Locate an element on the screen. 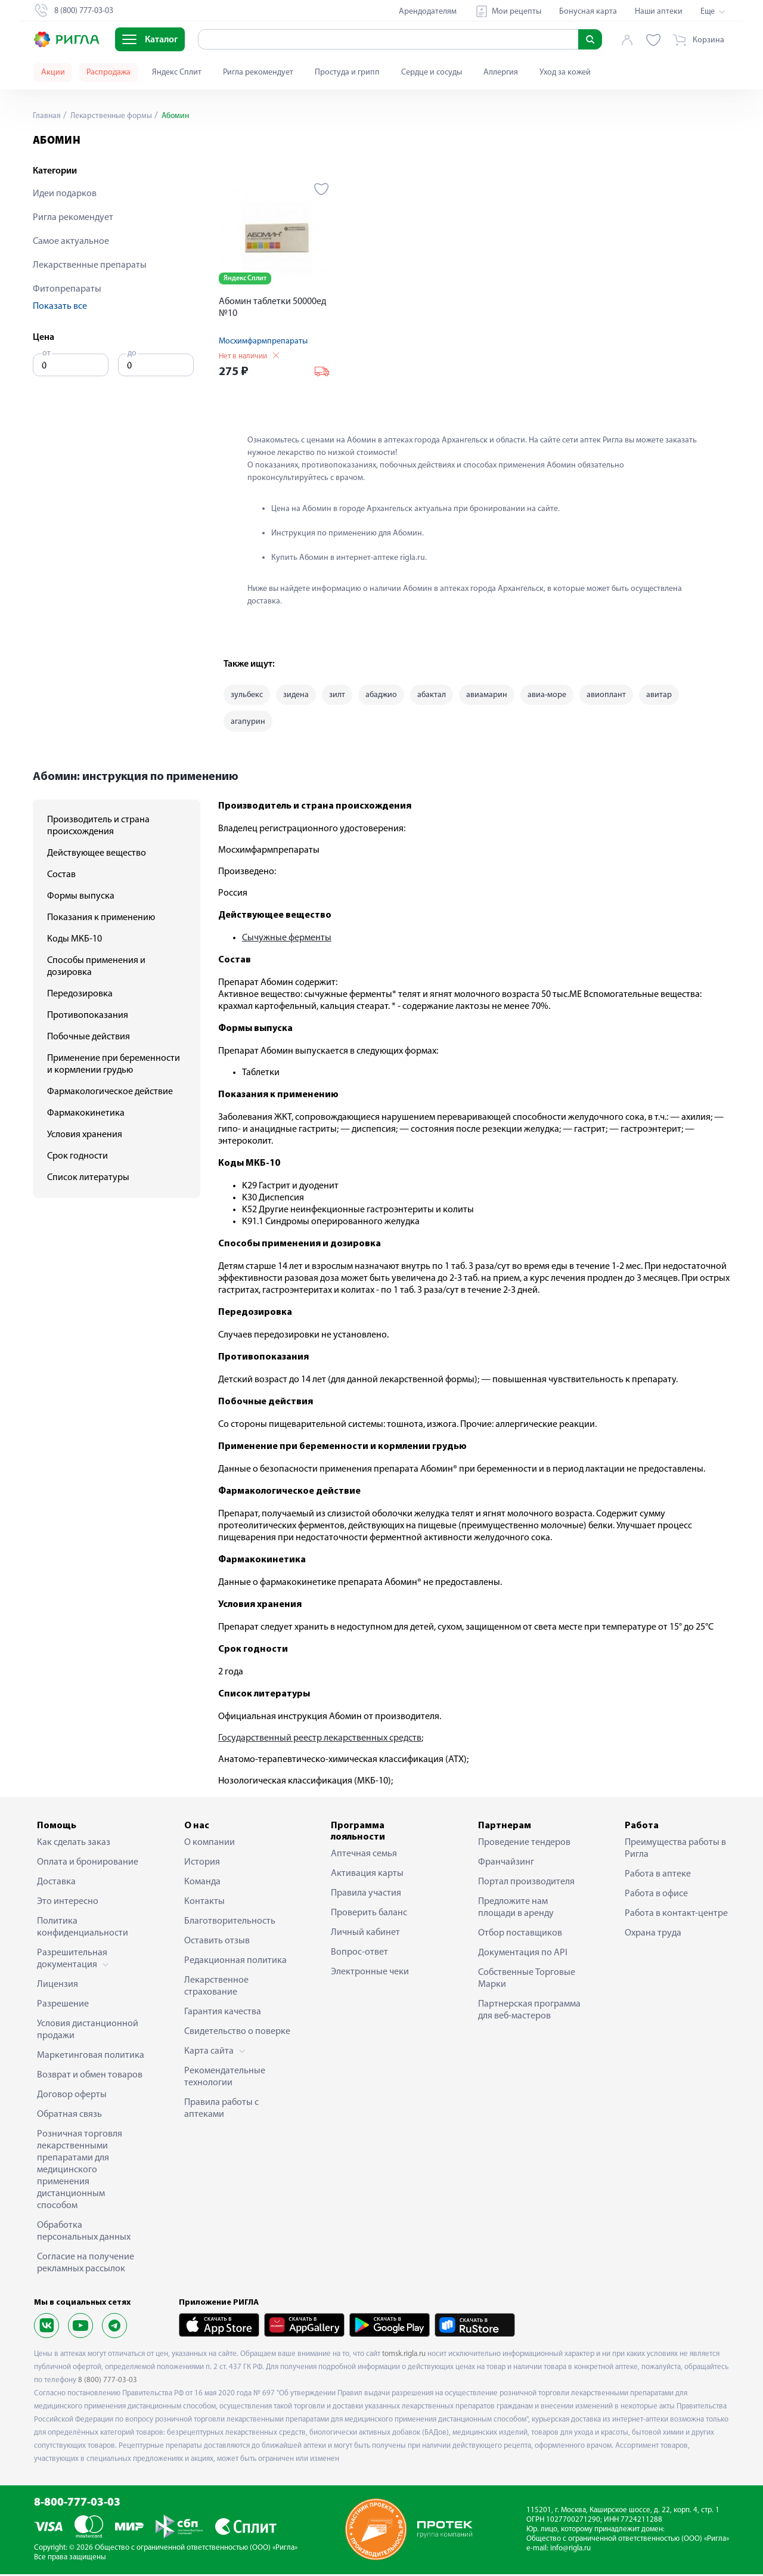 Image resolution: width=763 pixels, height=2576 pixels. до is located at coordinates (132, 353).